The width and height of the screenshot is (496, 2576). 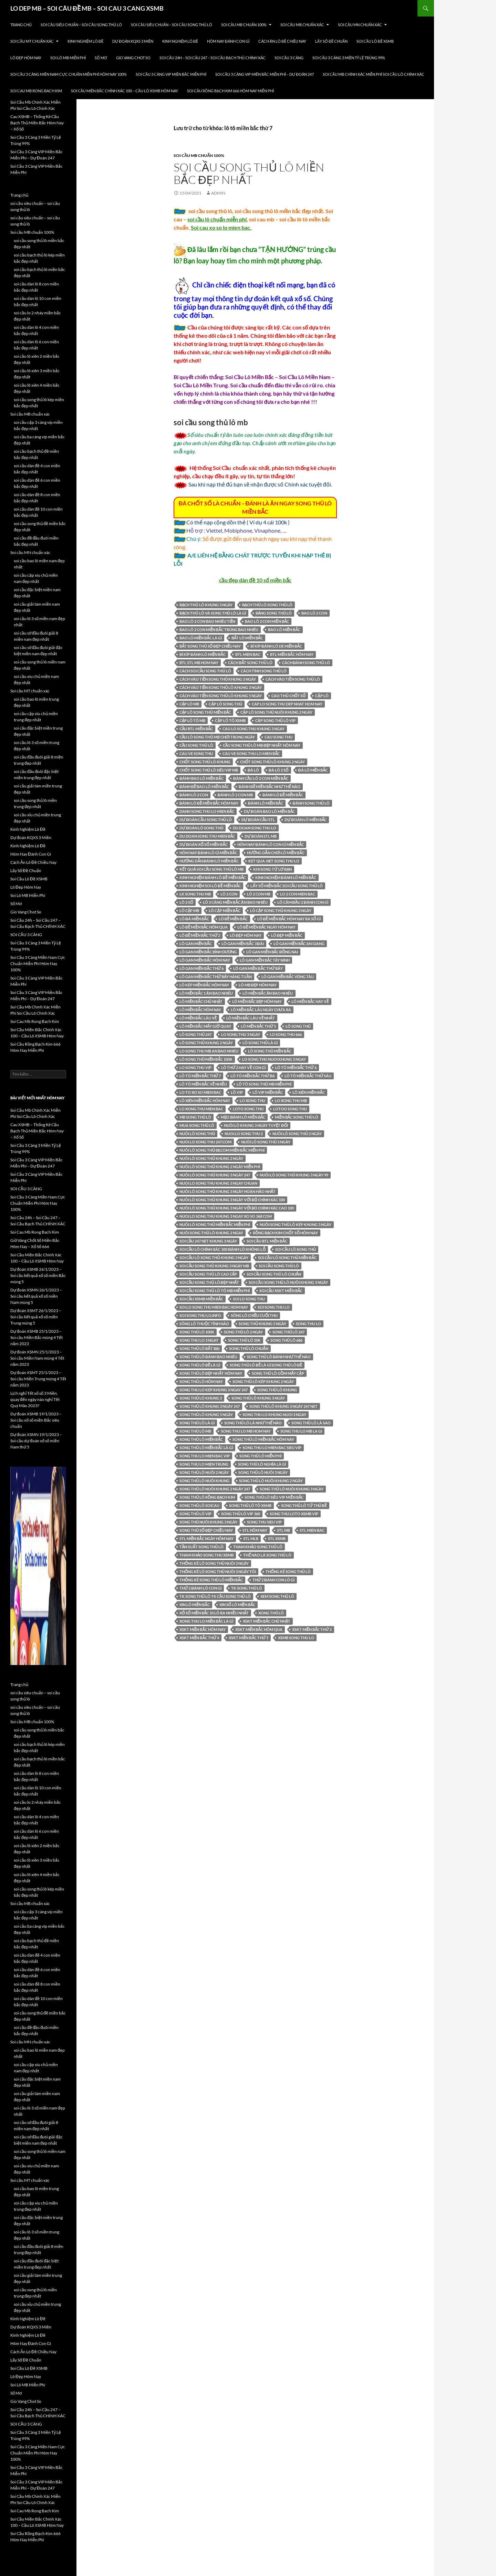 What do you see at coordinates (248, 1109) in the screenshot?
I see `loto song thu` at bounding box center [248, 1109].